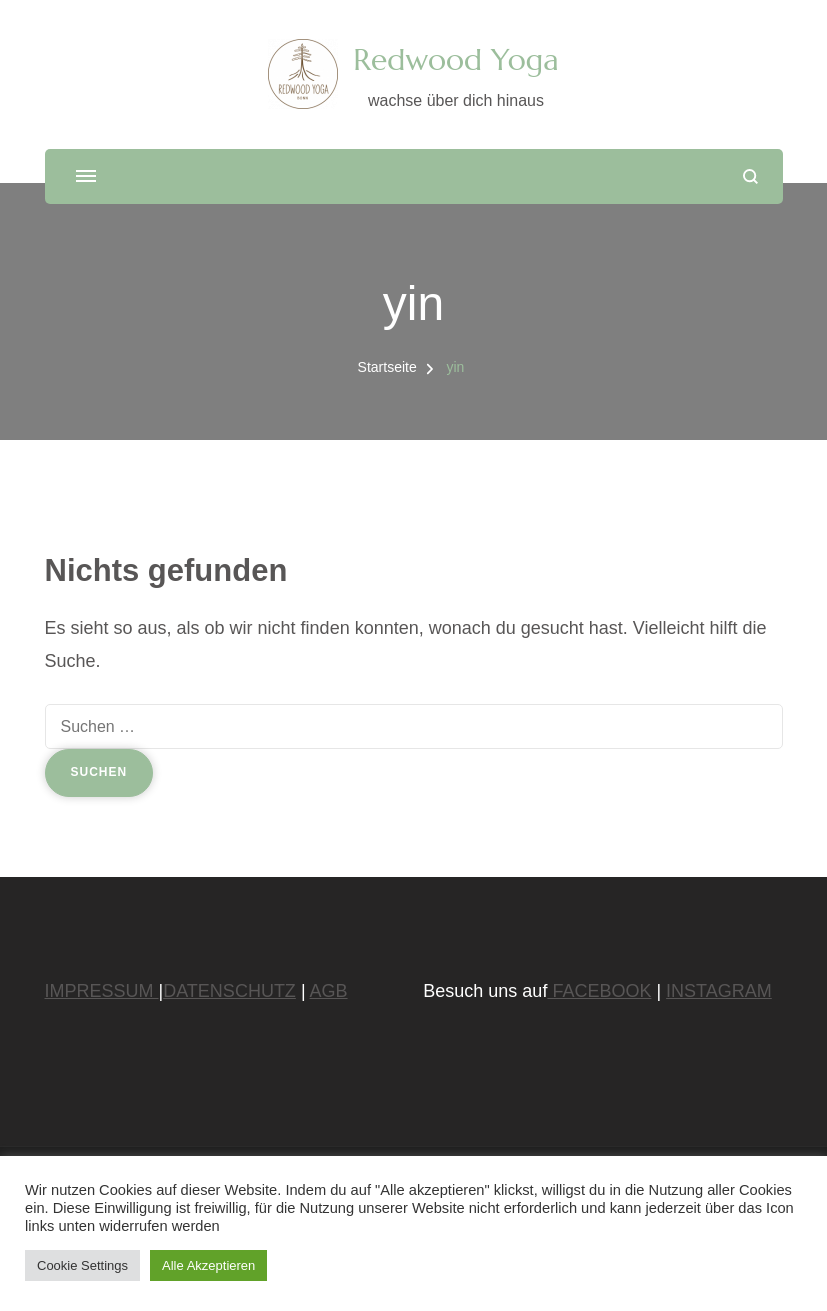  I want to click on DATENSCHUTZ, so click(229, 991).